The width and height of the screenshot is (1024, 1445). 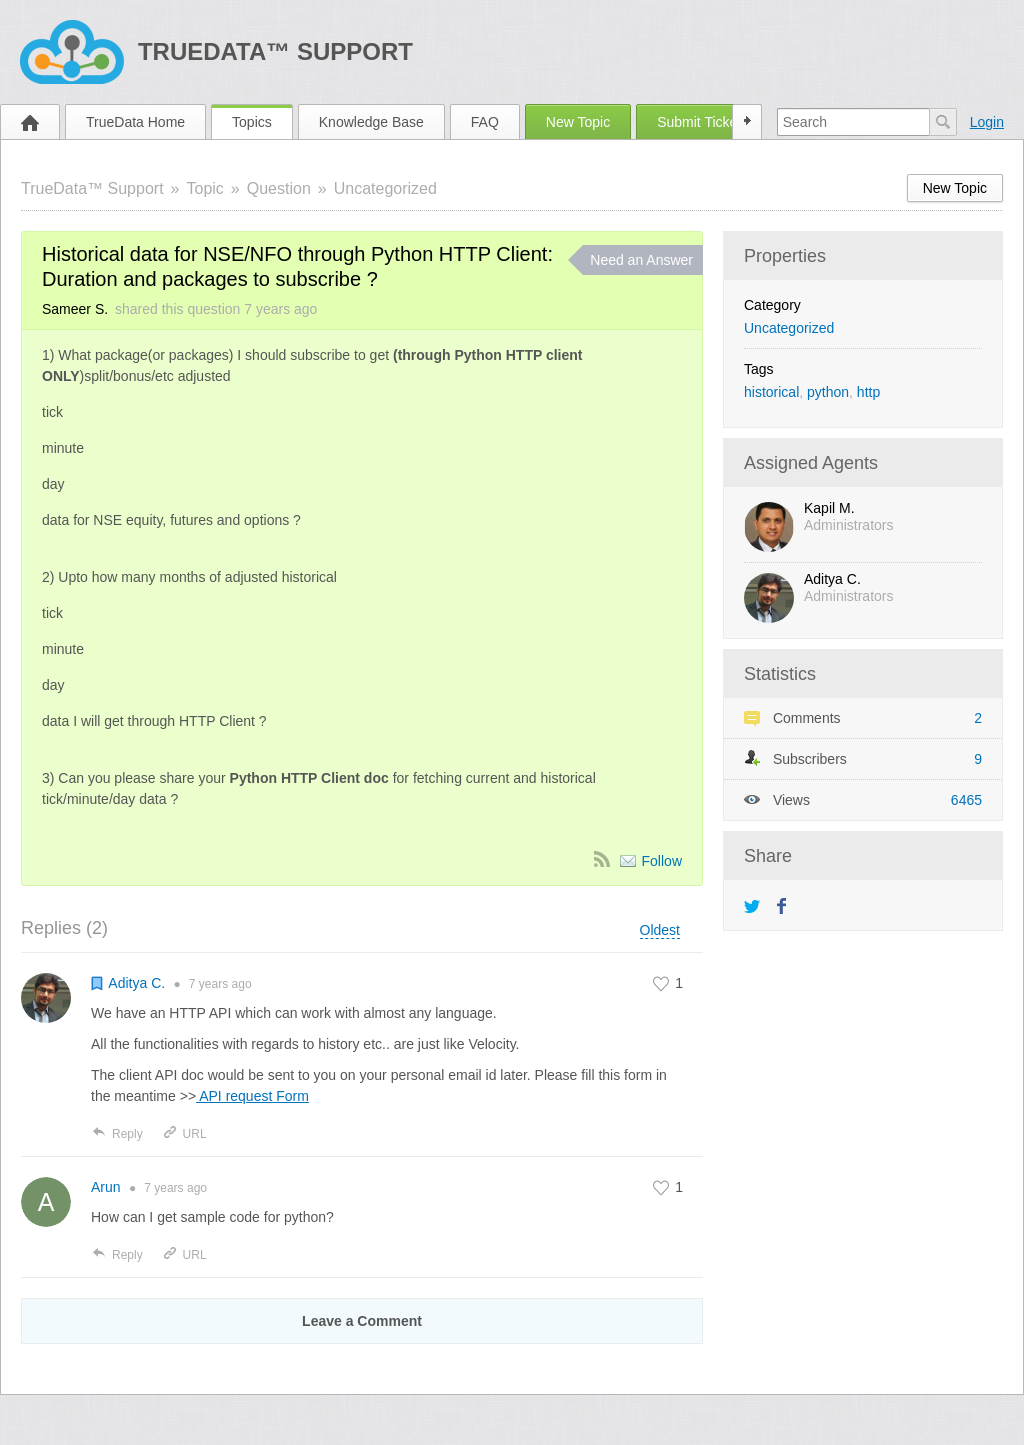 I want to click on URL, so click(x=184, y=1134).